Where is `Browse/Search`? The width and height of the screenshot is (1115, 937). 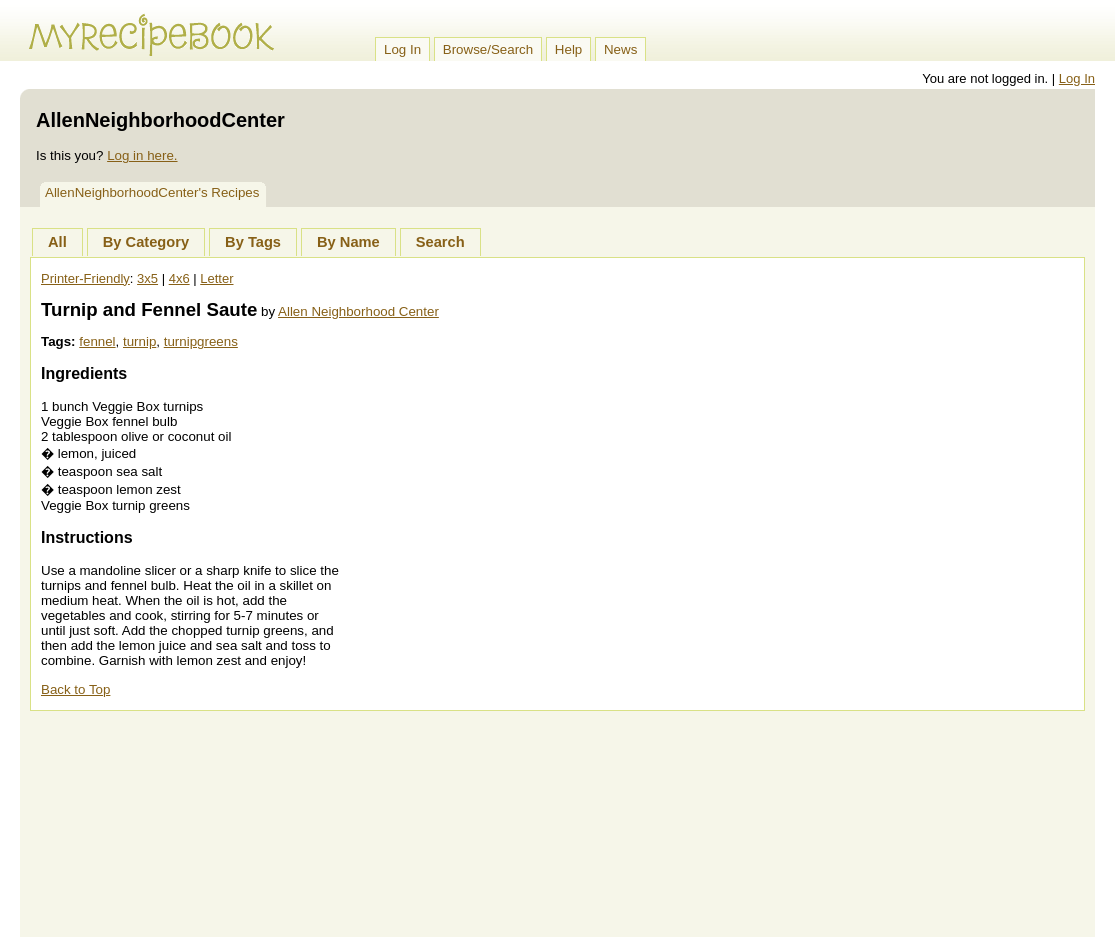 Browse/Search is located at coordinates (488, 49).